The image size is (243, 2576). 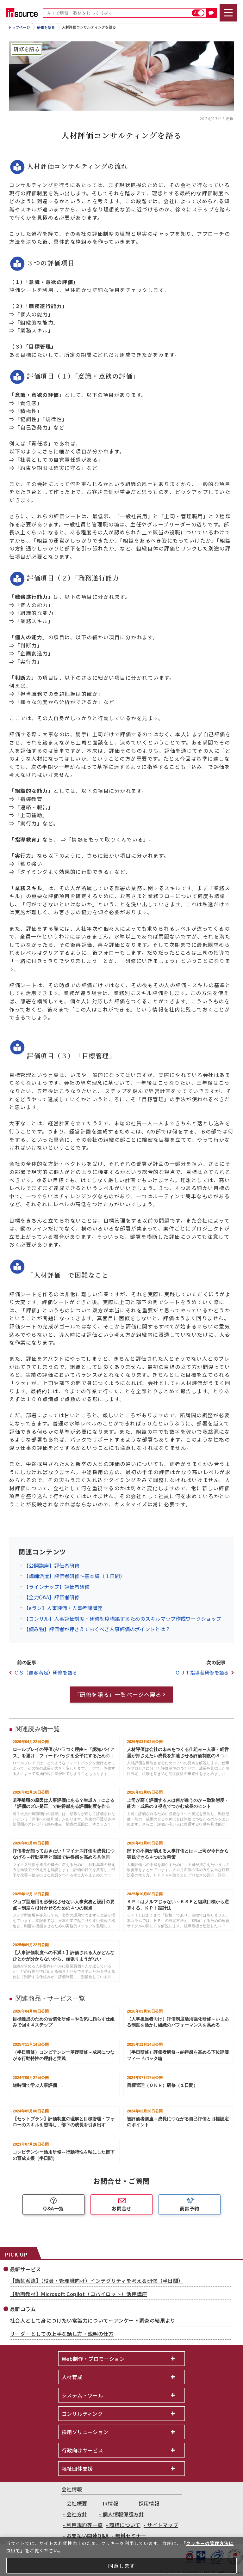 What do you see at coordinates (84, 2525) in the screenshot?
I see `利用規約等一覧` at bounding box center [84, 2525].